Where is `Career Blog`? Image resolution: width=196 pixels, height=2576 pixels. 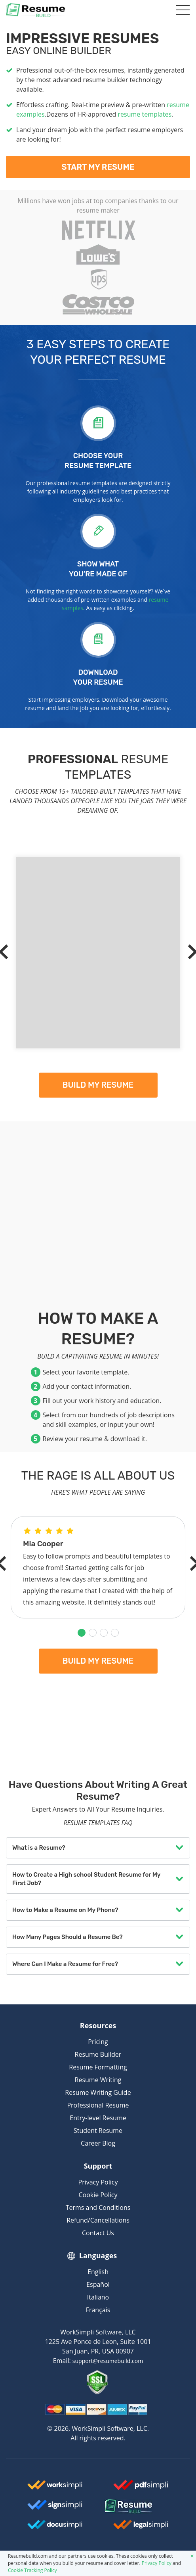 Career Blog is located at coordinates (98, 2143).